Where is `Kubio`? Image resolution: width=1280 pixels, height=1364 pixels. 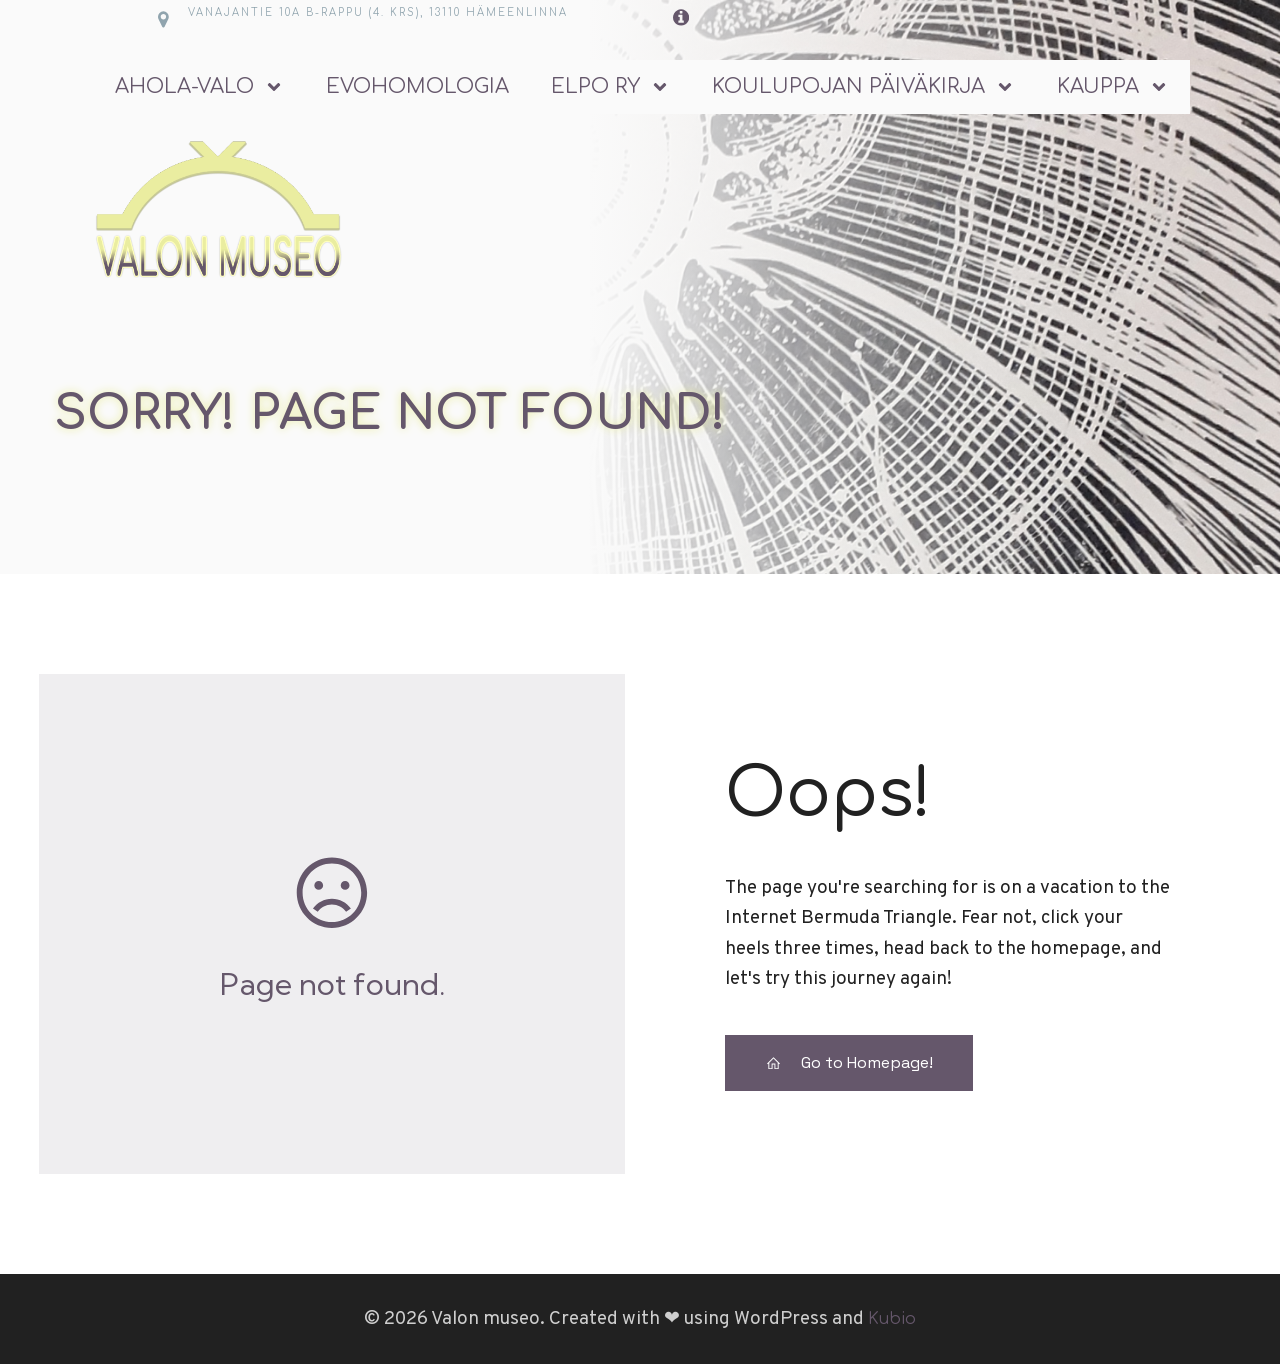 Kubio is located at coordinates (892, 1319).